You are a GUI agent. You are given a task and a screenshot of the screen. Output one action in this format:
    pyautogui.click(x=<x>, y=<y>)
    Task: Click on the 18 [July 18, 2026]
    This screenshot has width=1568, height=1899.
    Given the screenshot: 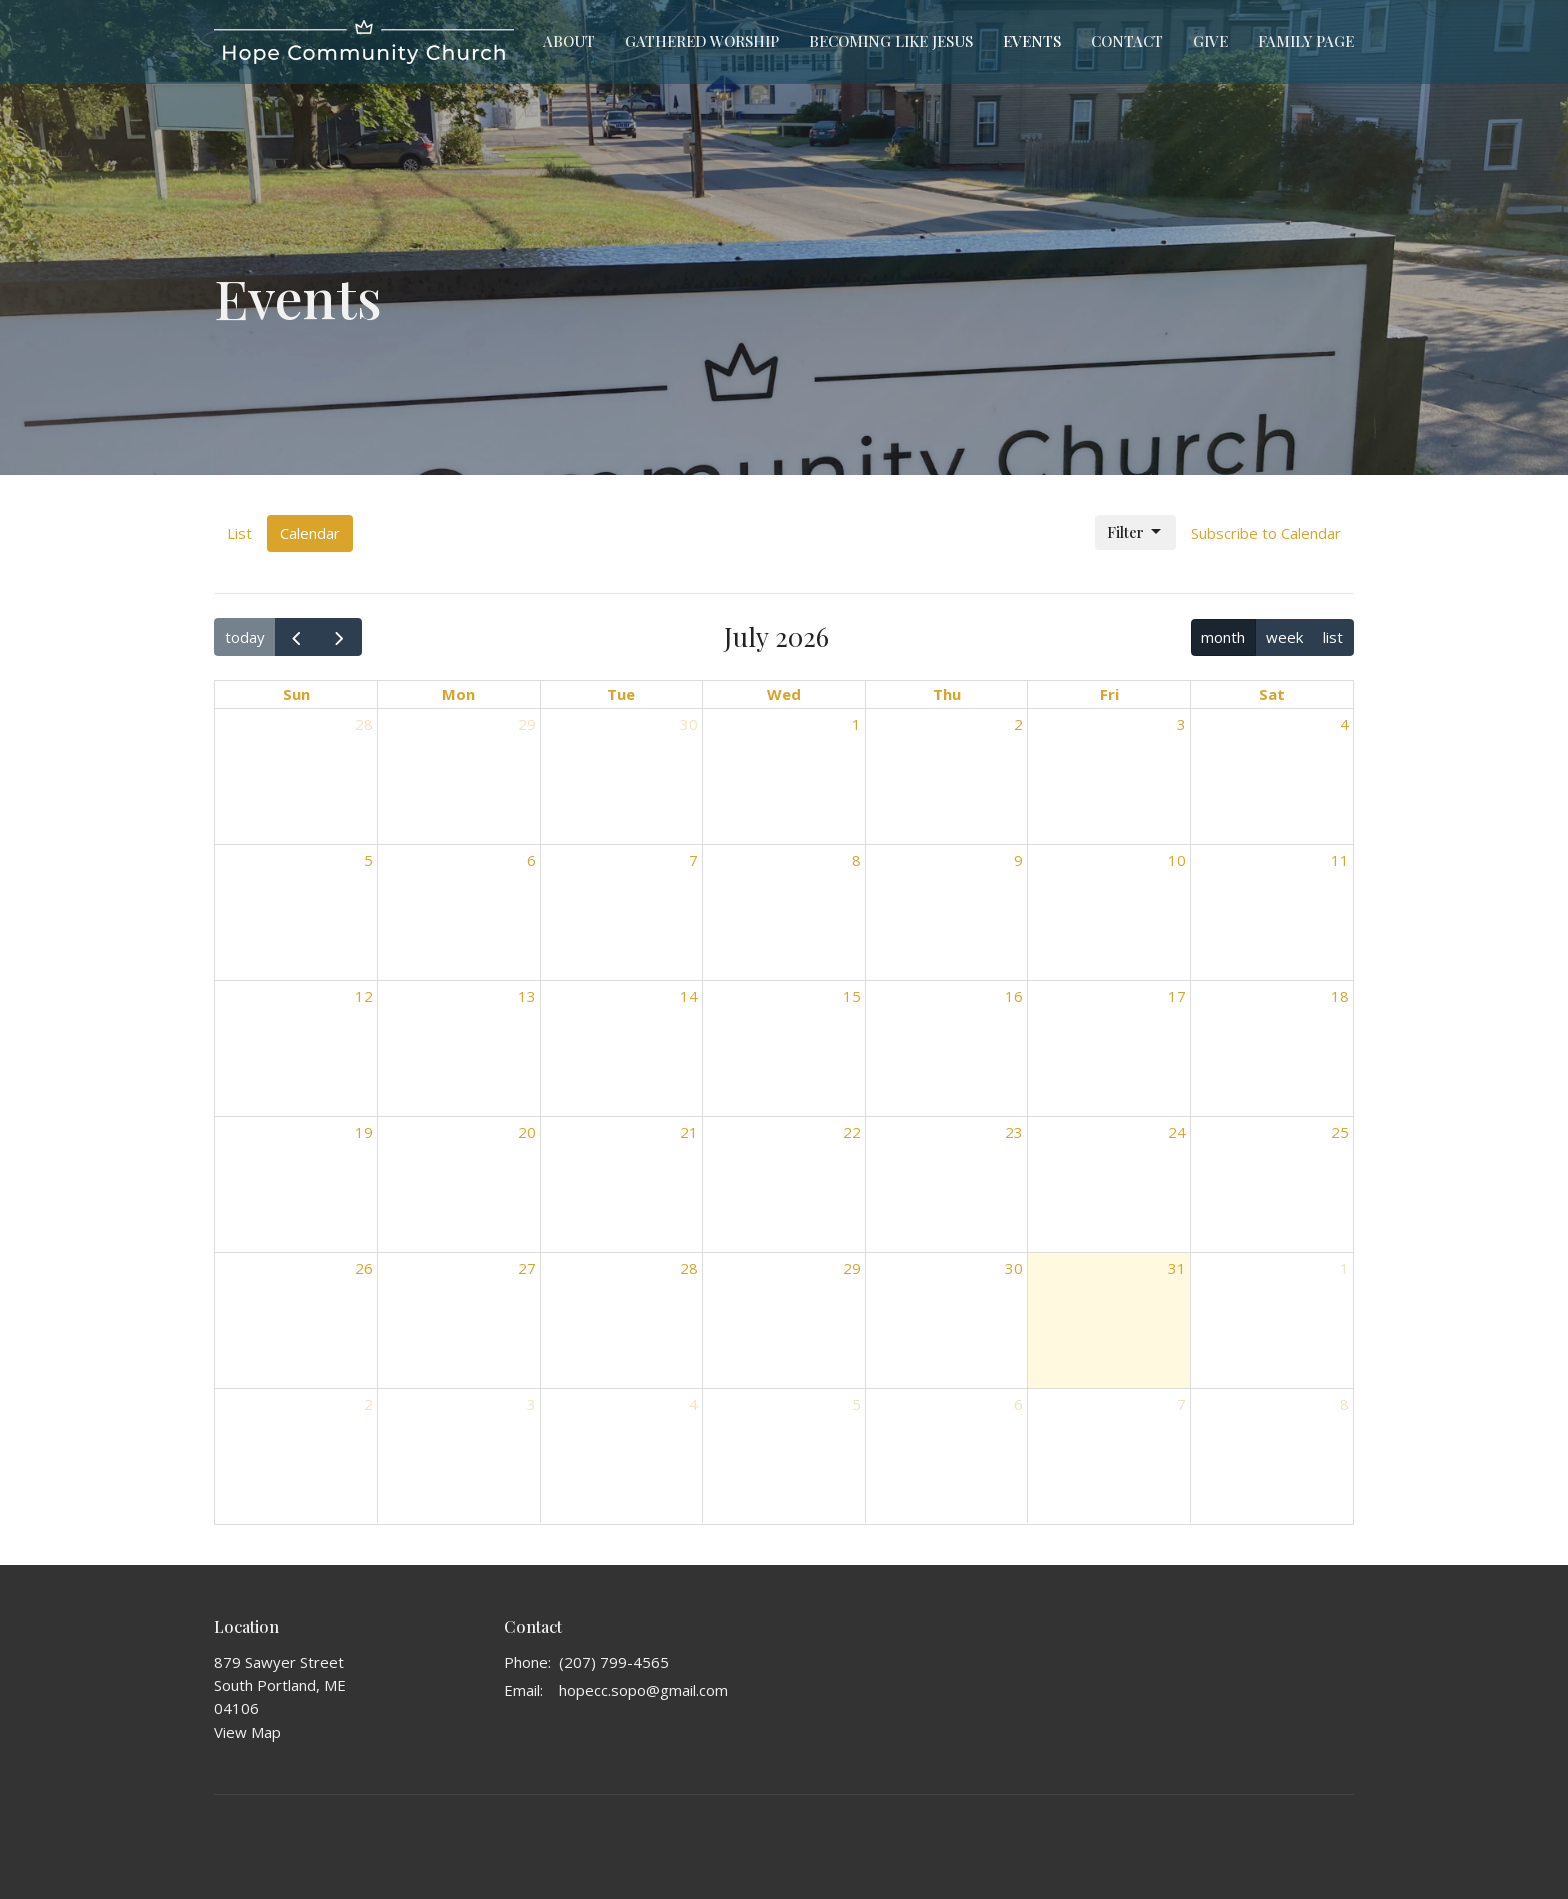 What is the action you would take?
    pyautogui.click(x=1340, y=996)
    